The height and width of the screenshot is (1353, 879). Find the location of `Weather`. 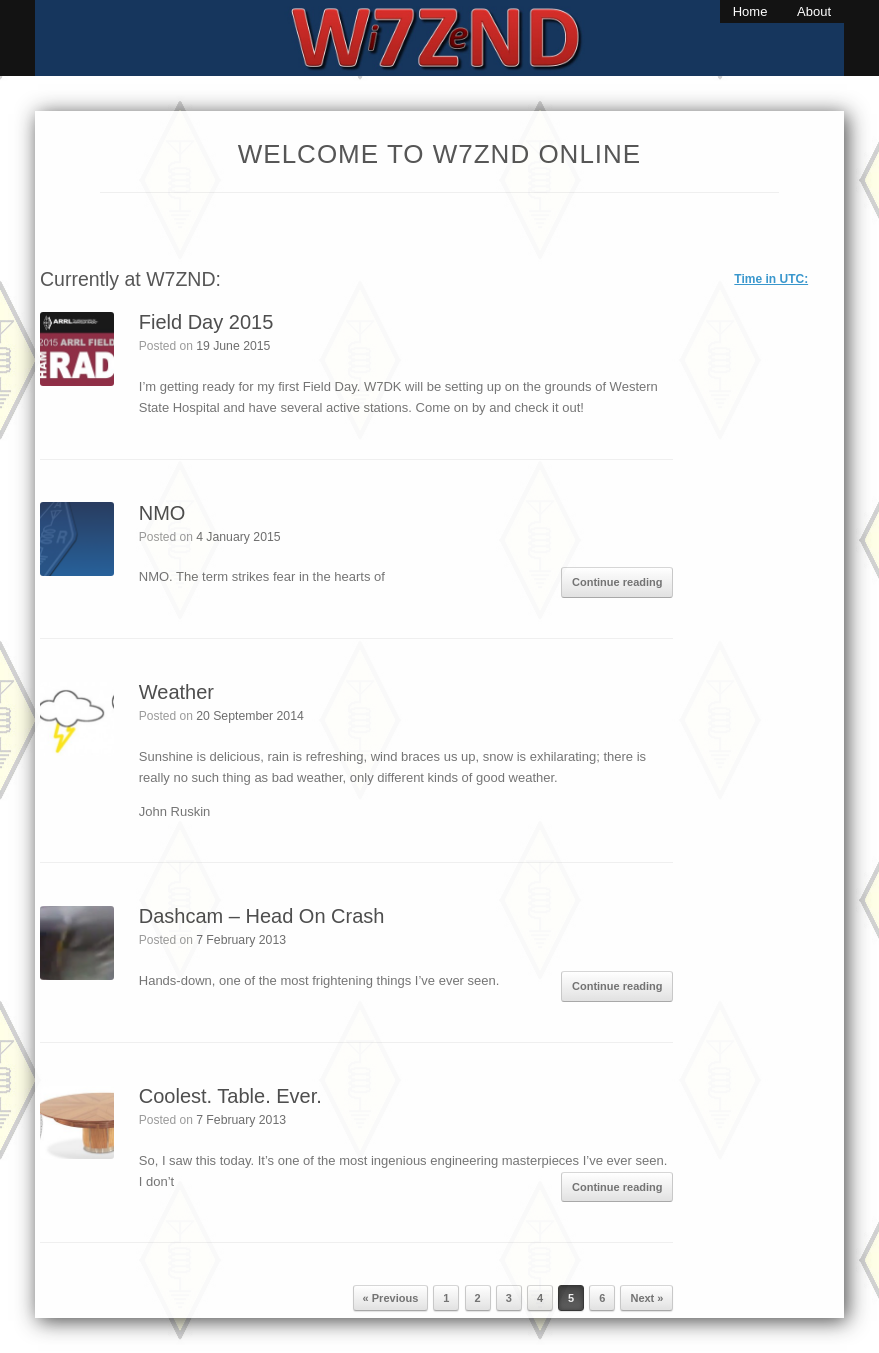

Weather is located at coordinates (176, 692).